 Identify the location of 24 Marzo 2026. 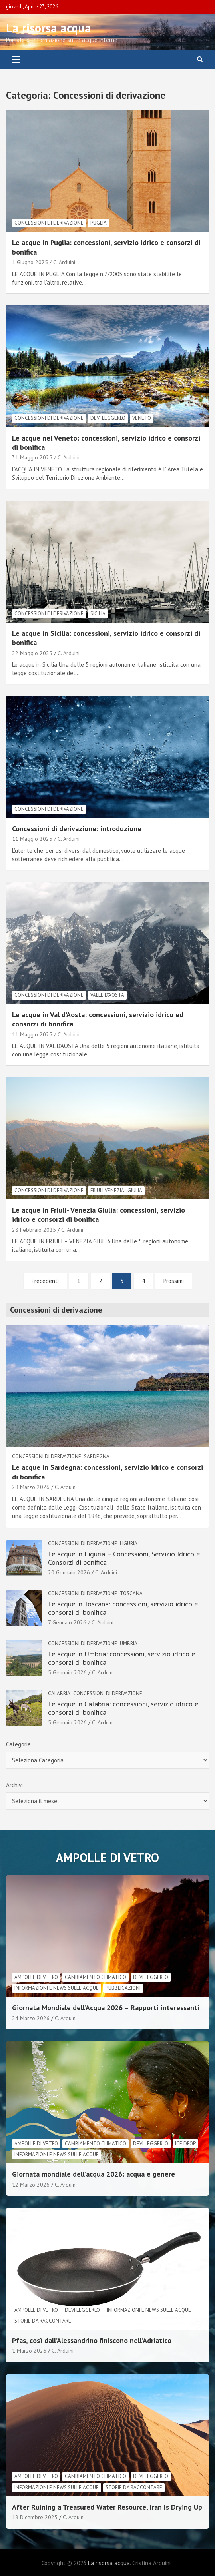
(31, 2018).